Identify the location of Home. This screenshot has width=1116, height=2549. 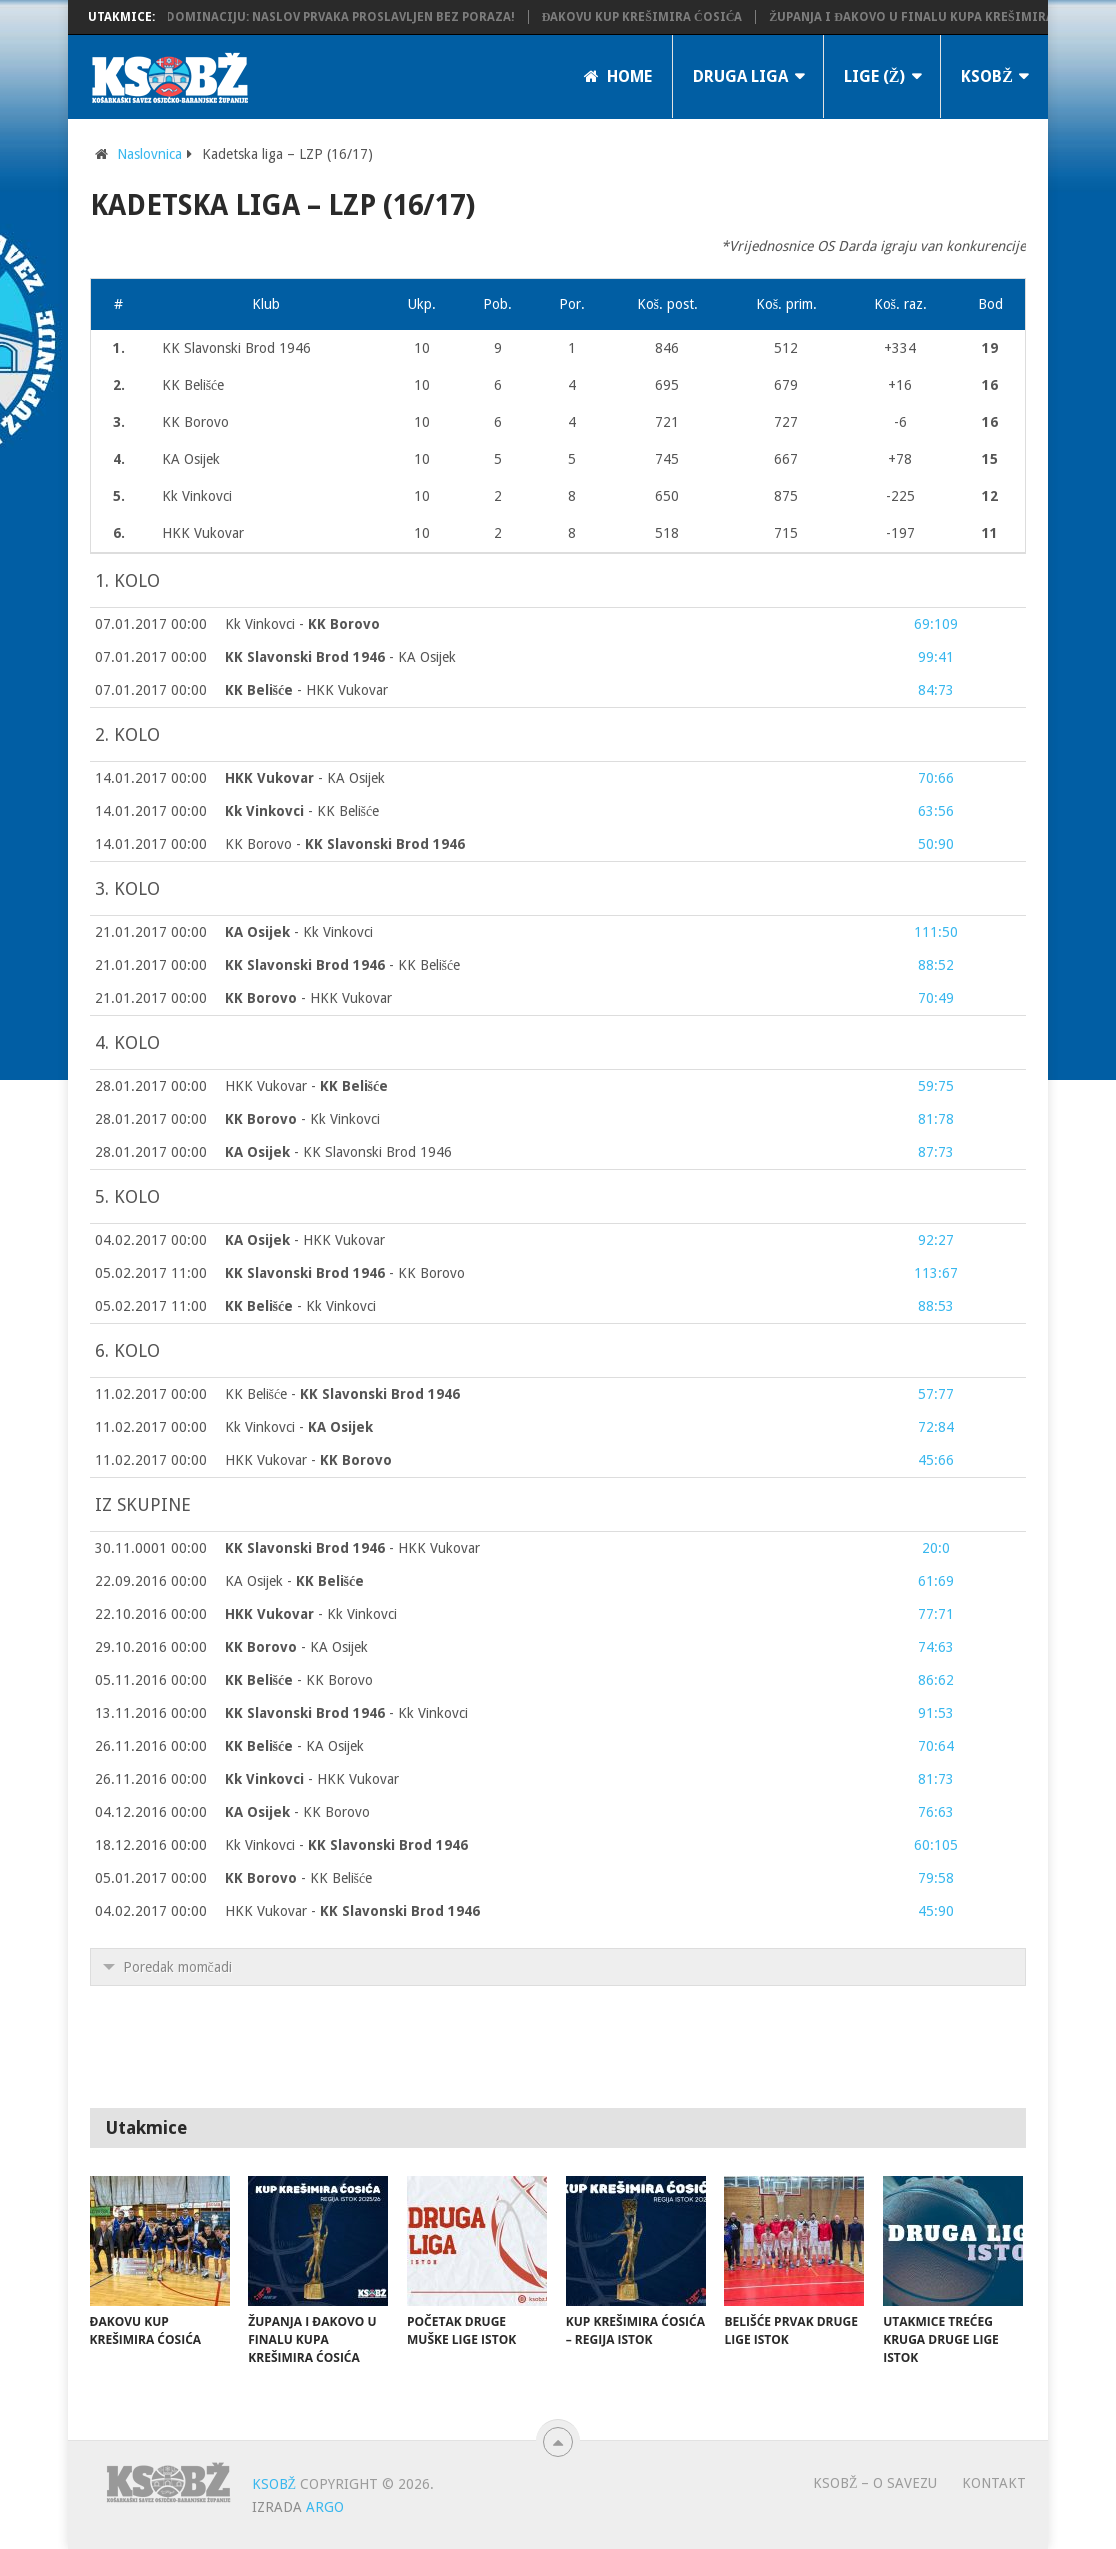
(618, 76).